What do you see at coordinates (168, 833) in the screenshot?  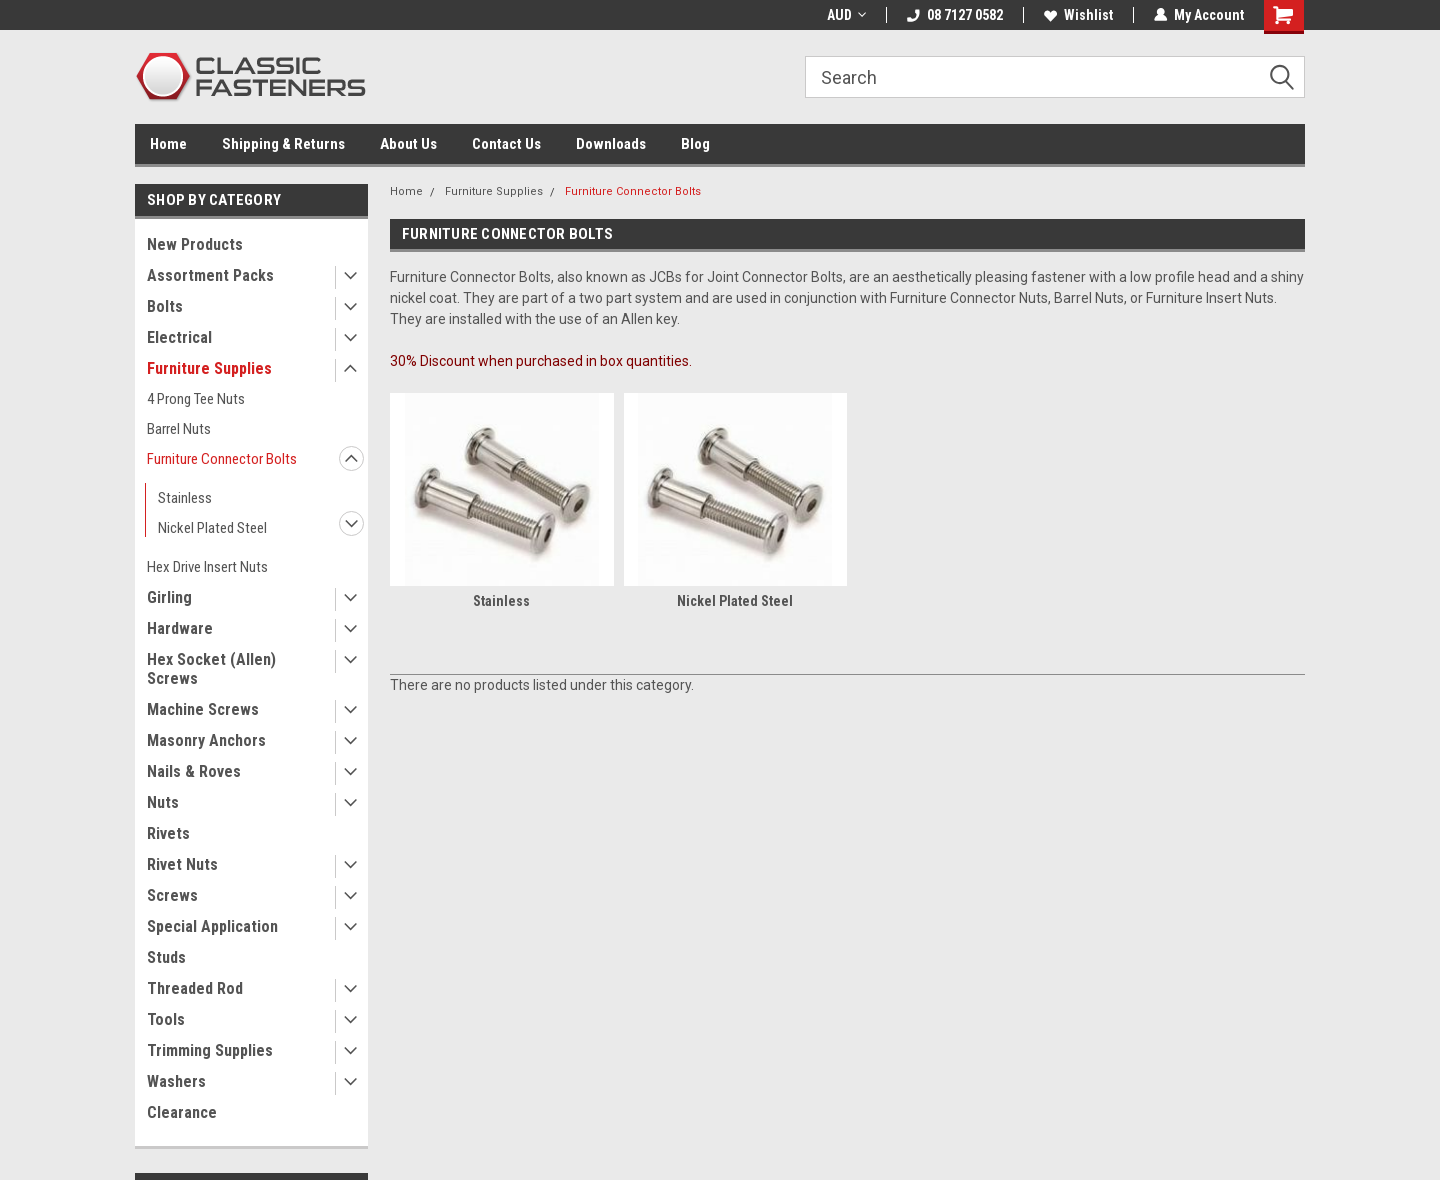 I see `Rivets` at bounding box center [168, 833].